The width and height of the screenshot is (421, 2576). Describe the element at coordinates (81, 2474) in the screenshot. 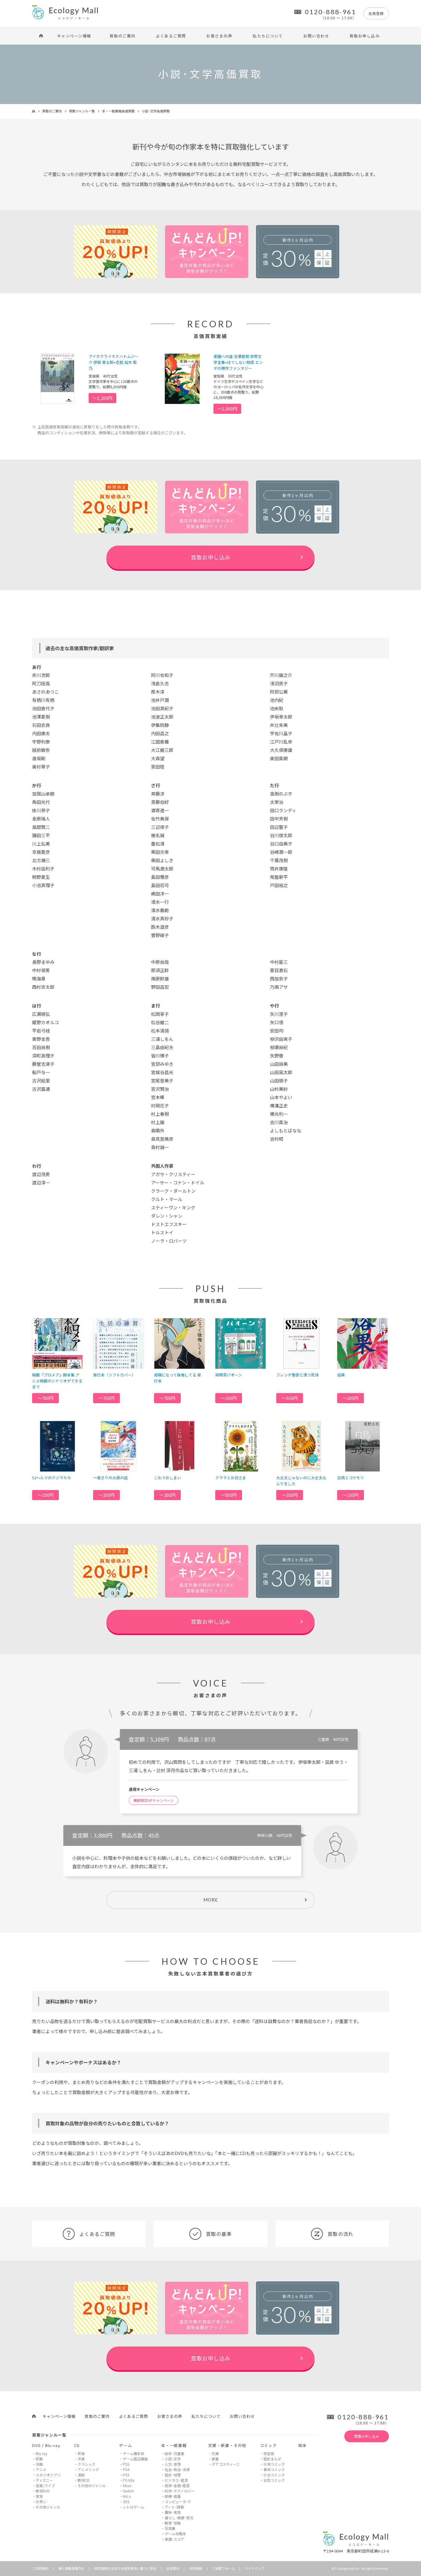

I see `演歌` at that location.